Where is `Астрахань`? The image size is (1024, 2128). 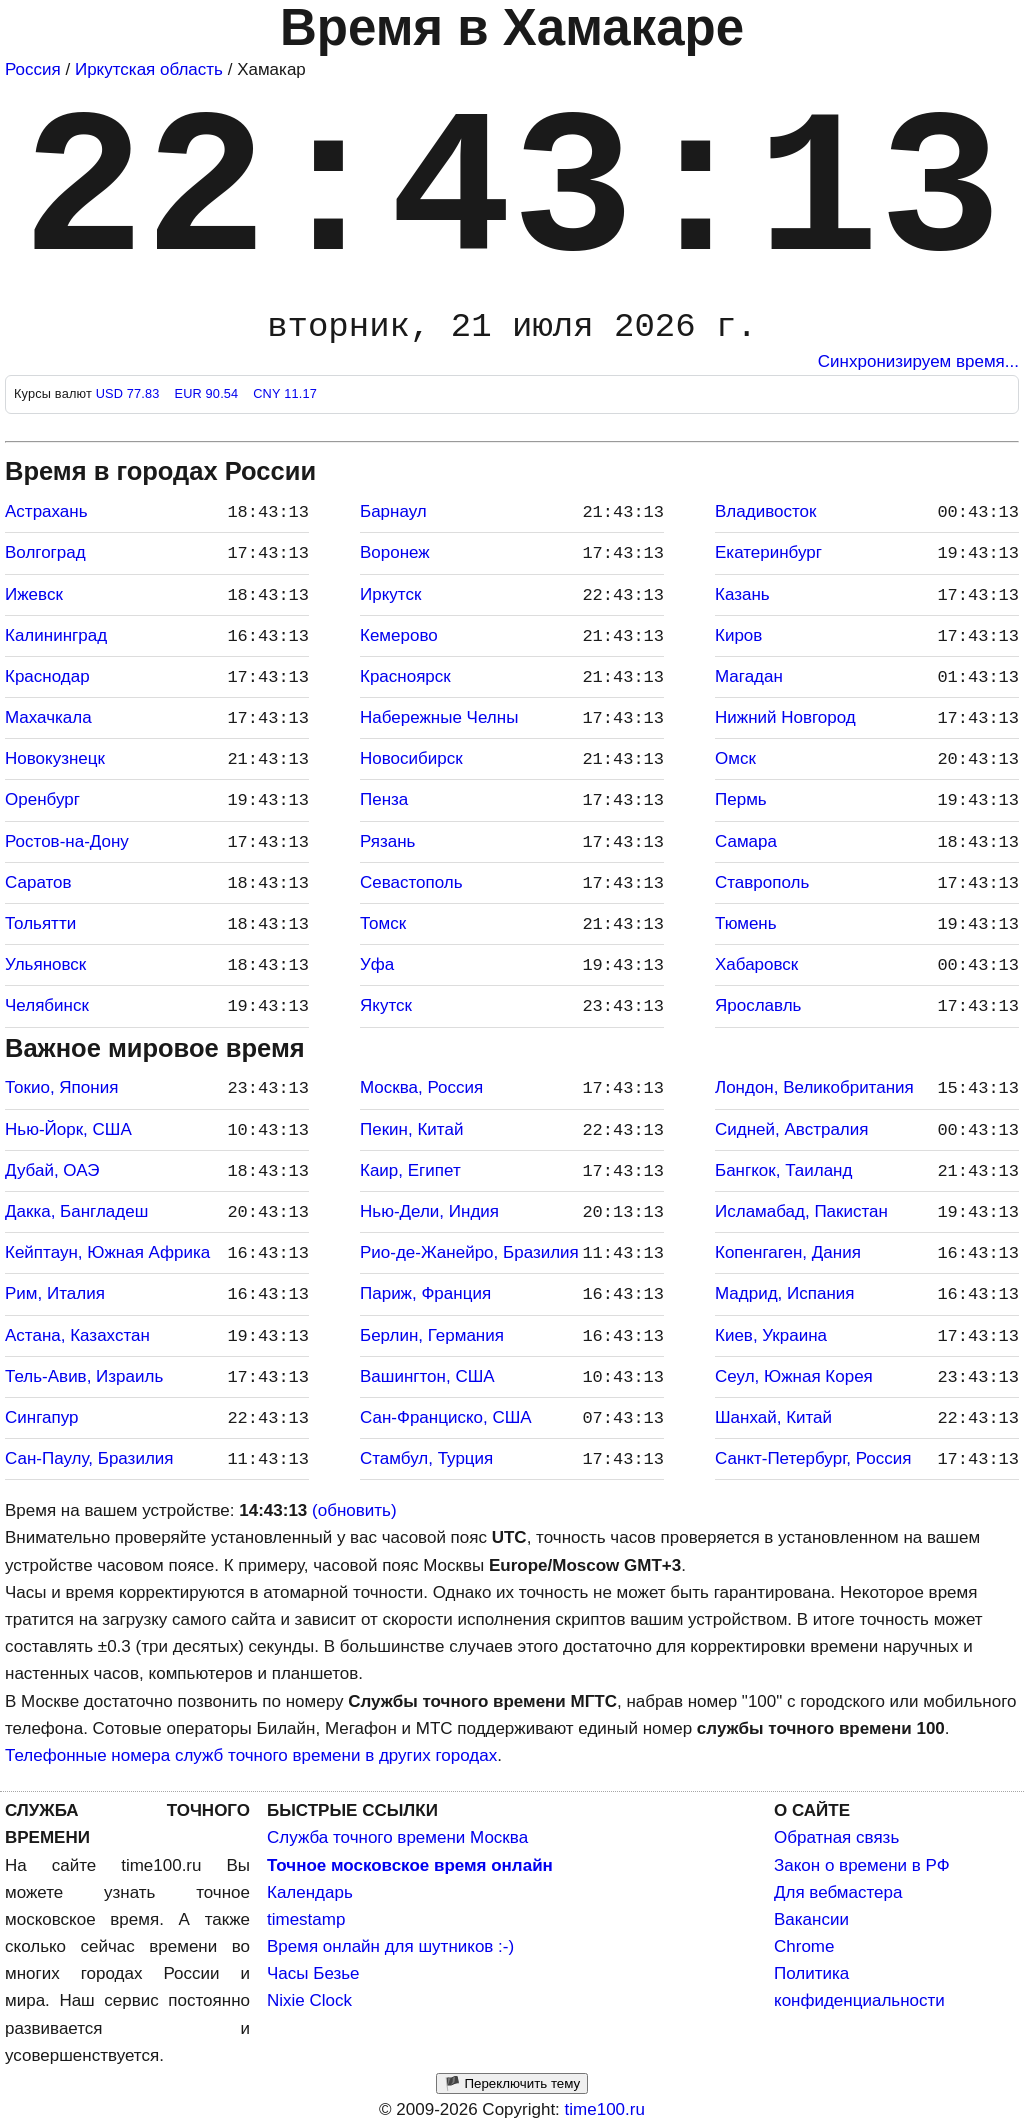 Астрахань is located at coordinates (46, 511).